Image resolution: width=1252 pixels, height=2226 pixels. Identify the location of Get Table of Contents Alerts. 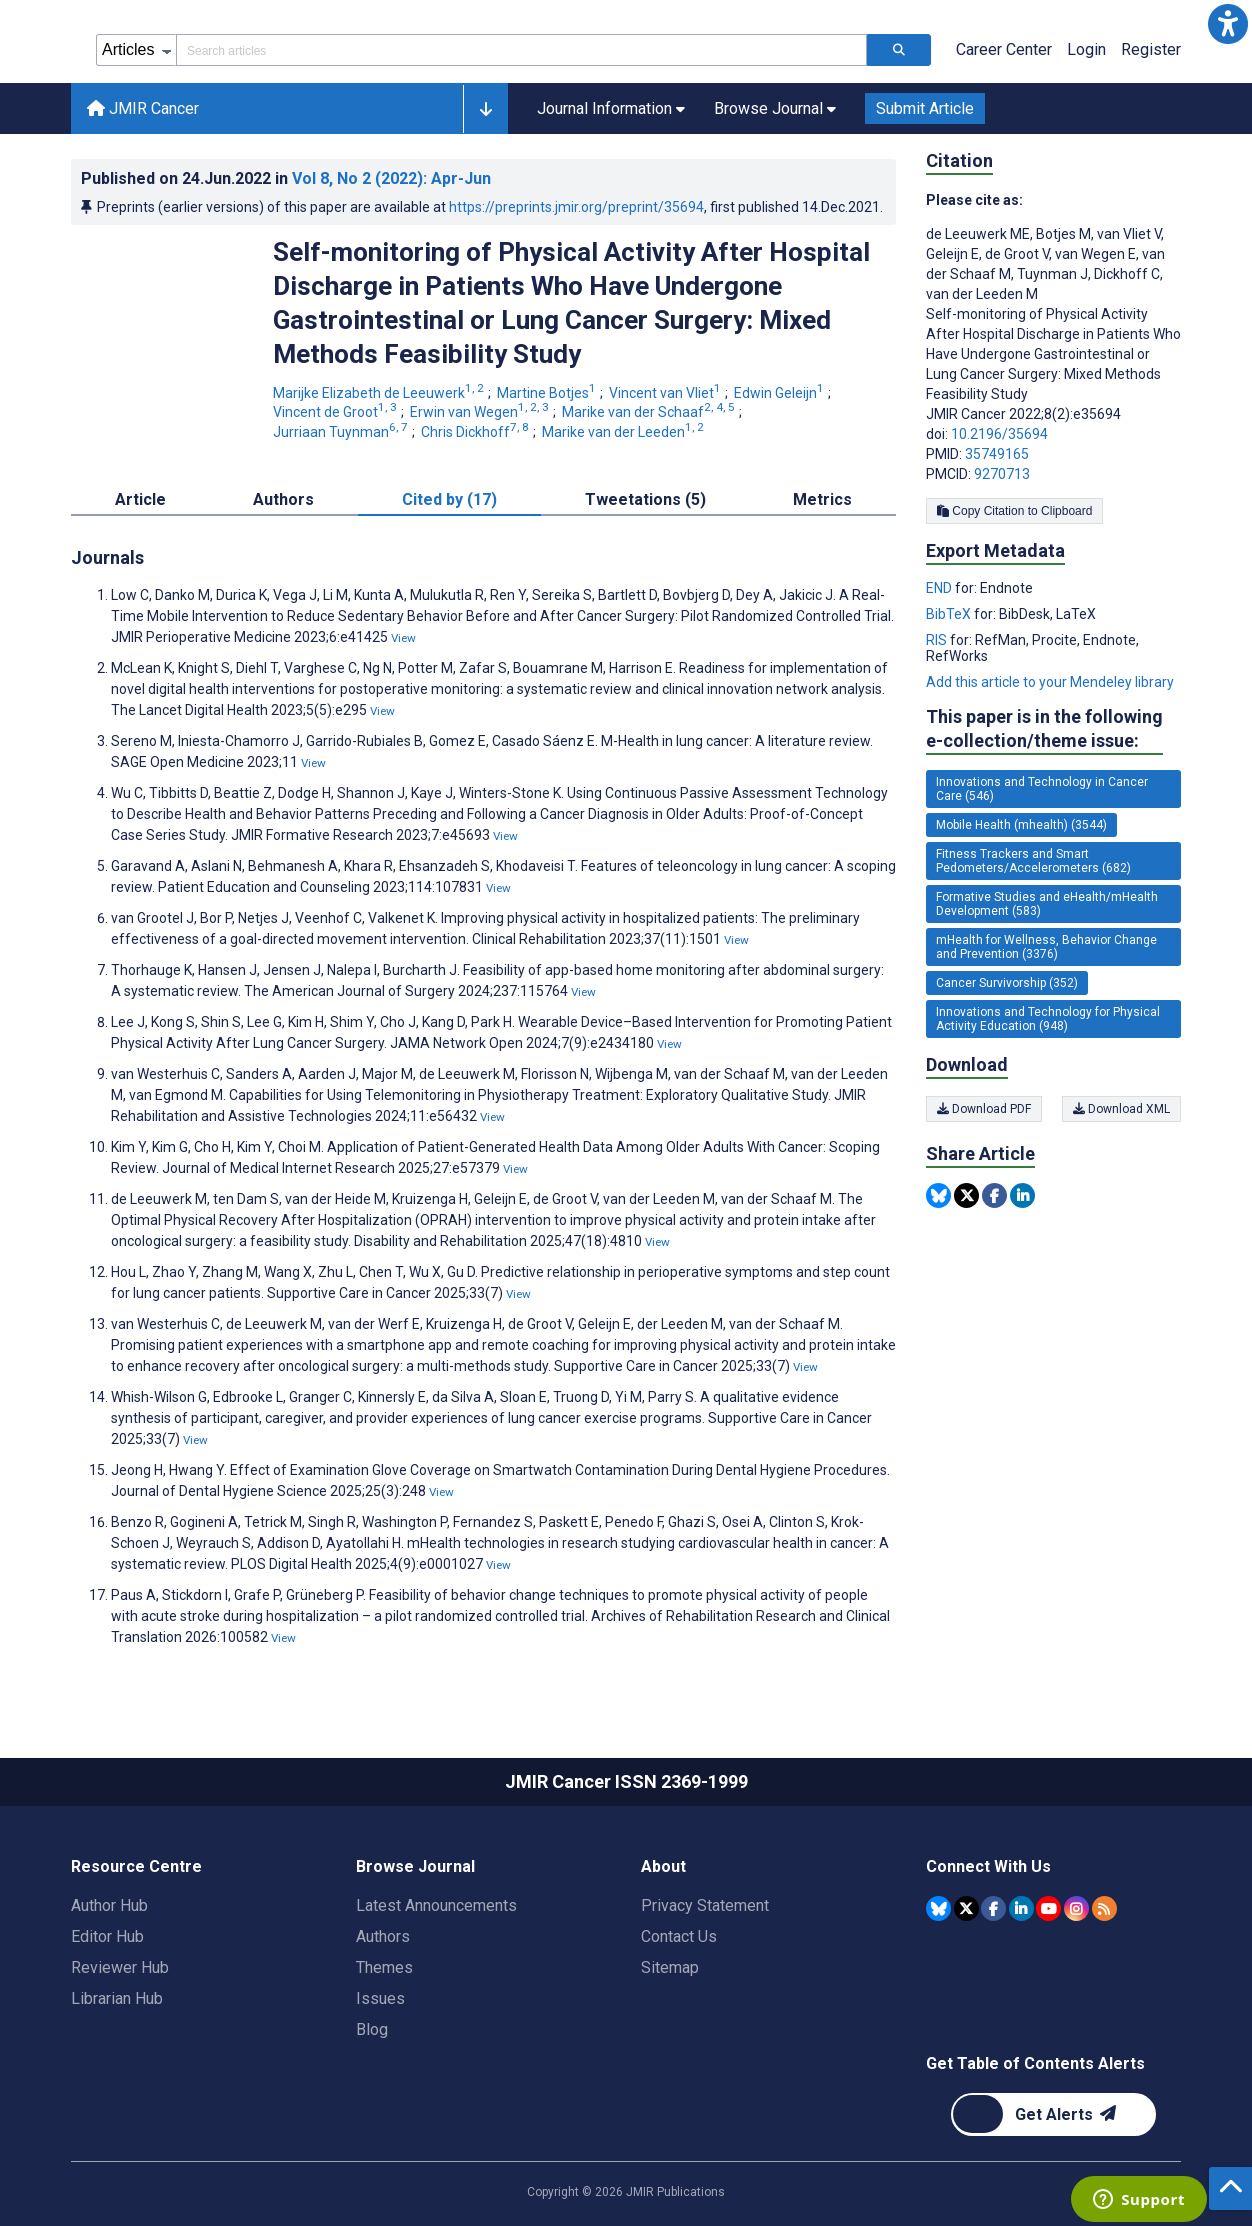
(1035, 2063).